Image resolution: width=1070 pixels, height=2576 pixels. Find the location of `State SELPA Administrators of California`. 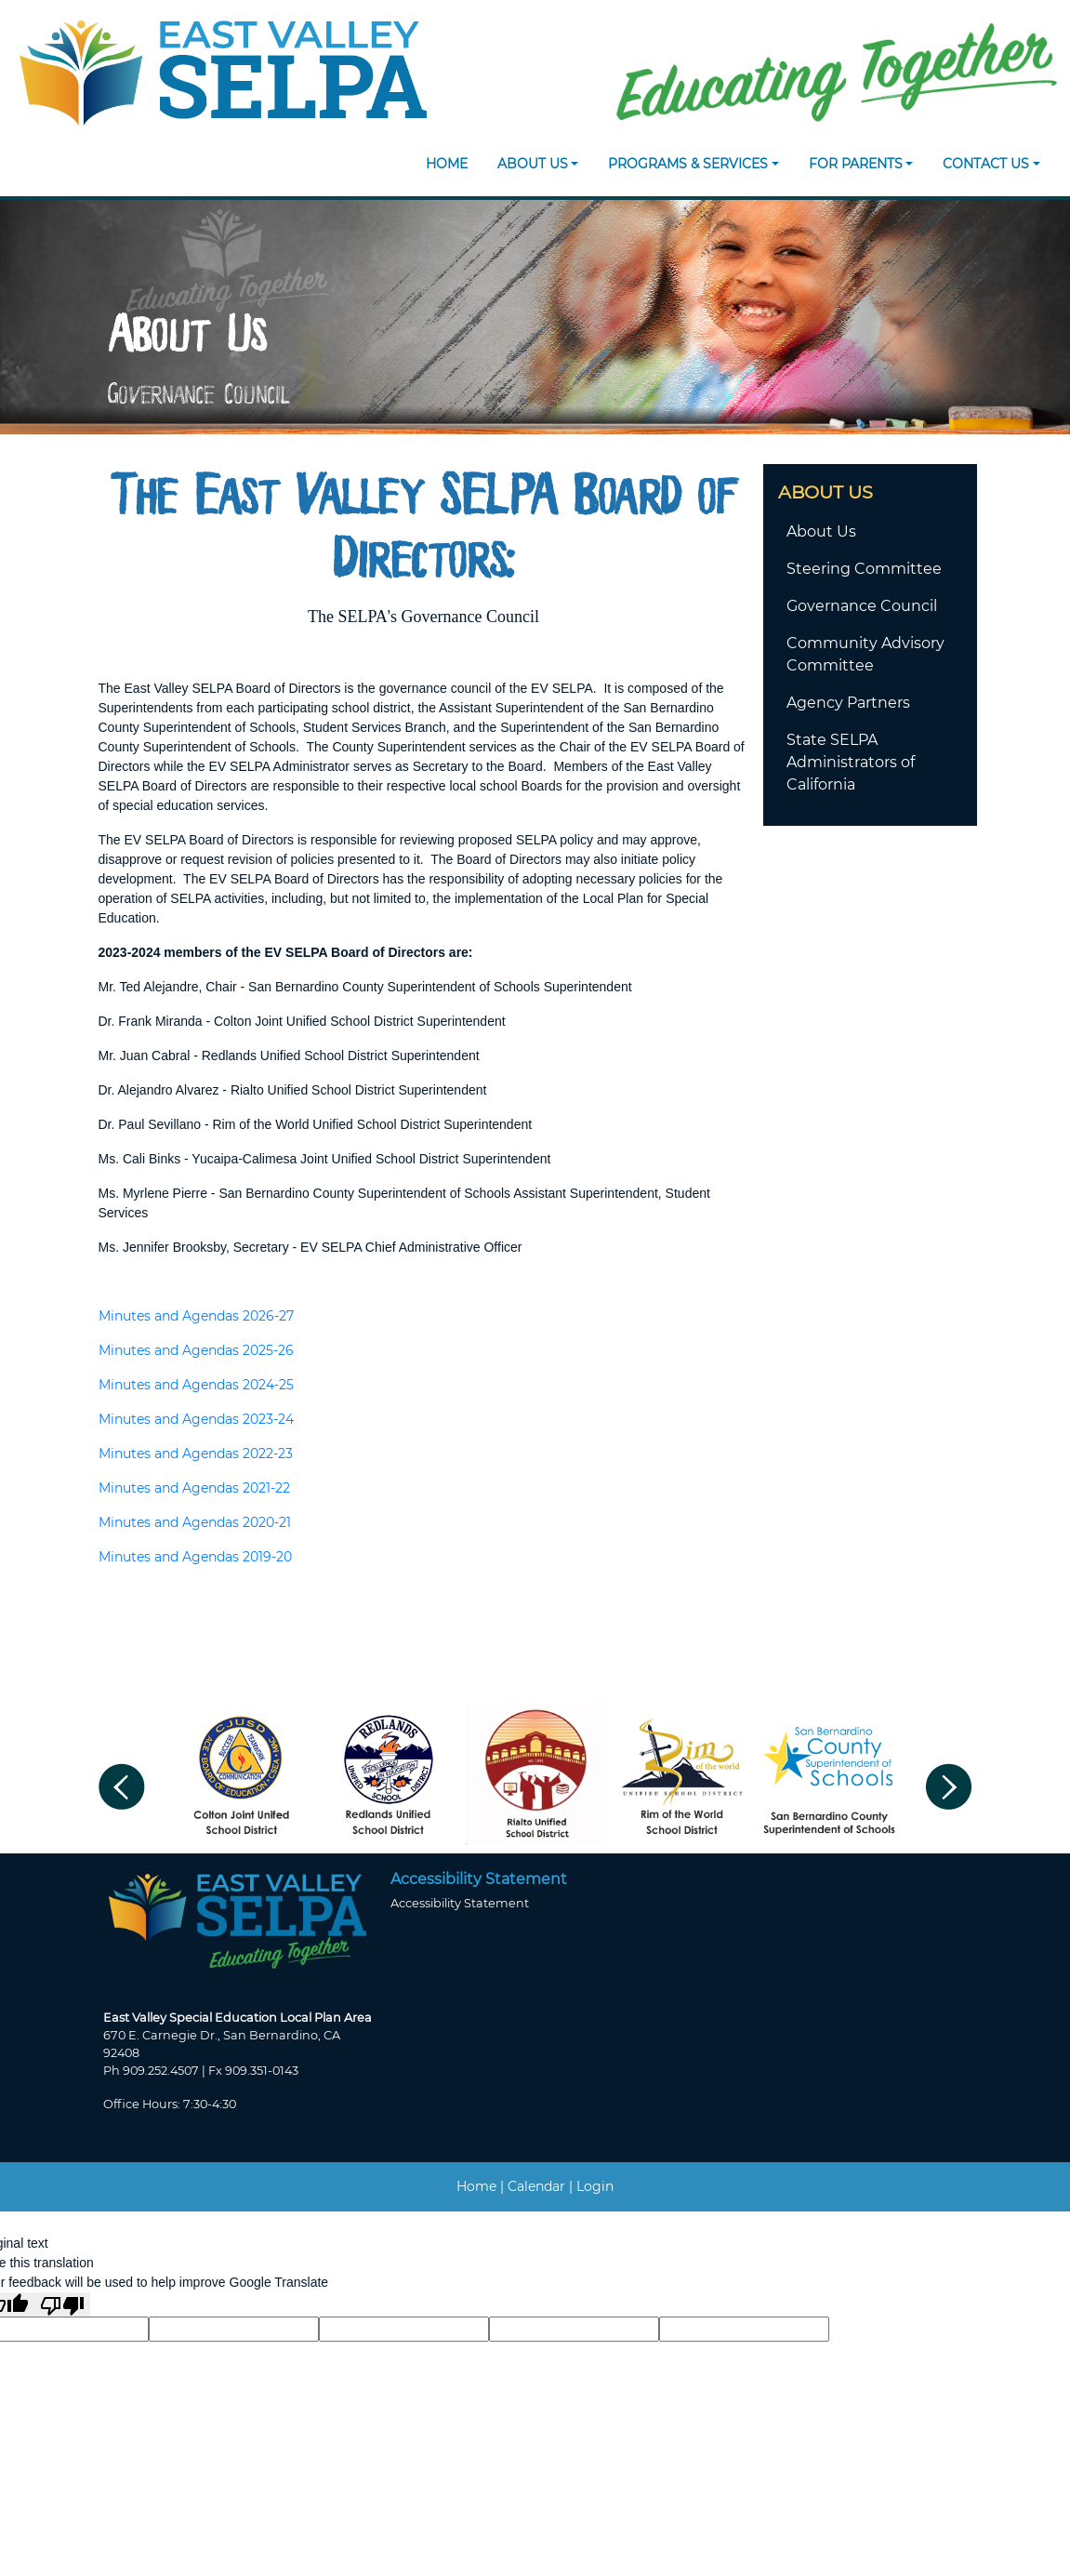

State SELPA Administrators of California is located at coordinates (850, 762).